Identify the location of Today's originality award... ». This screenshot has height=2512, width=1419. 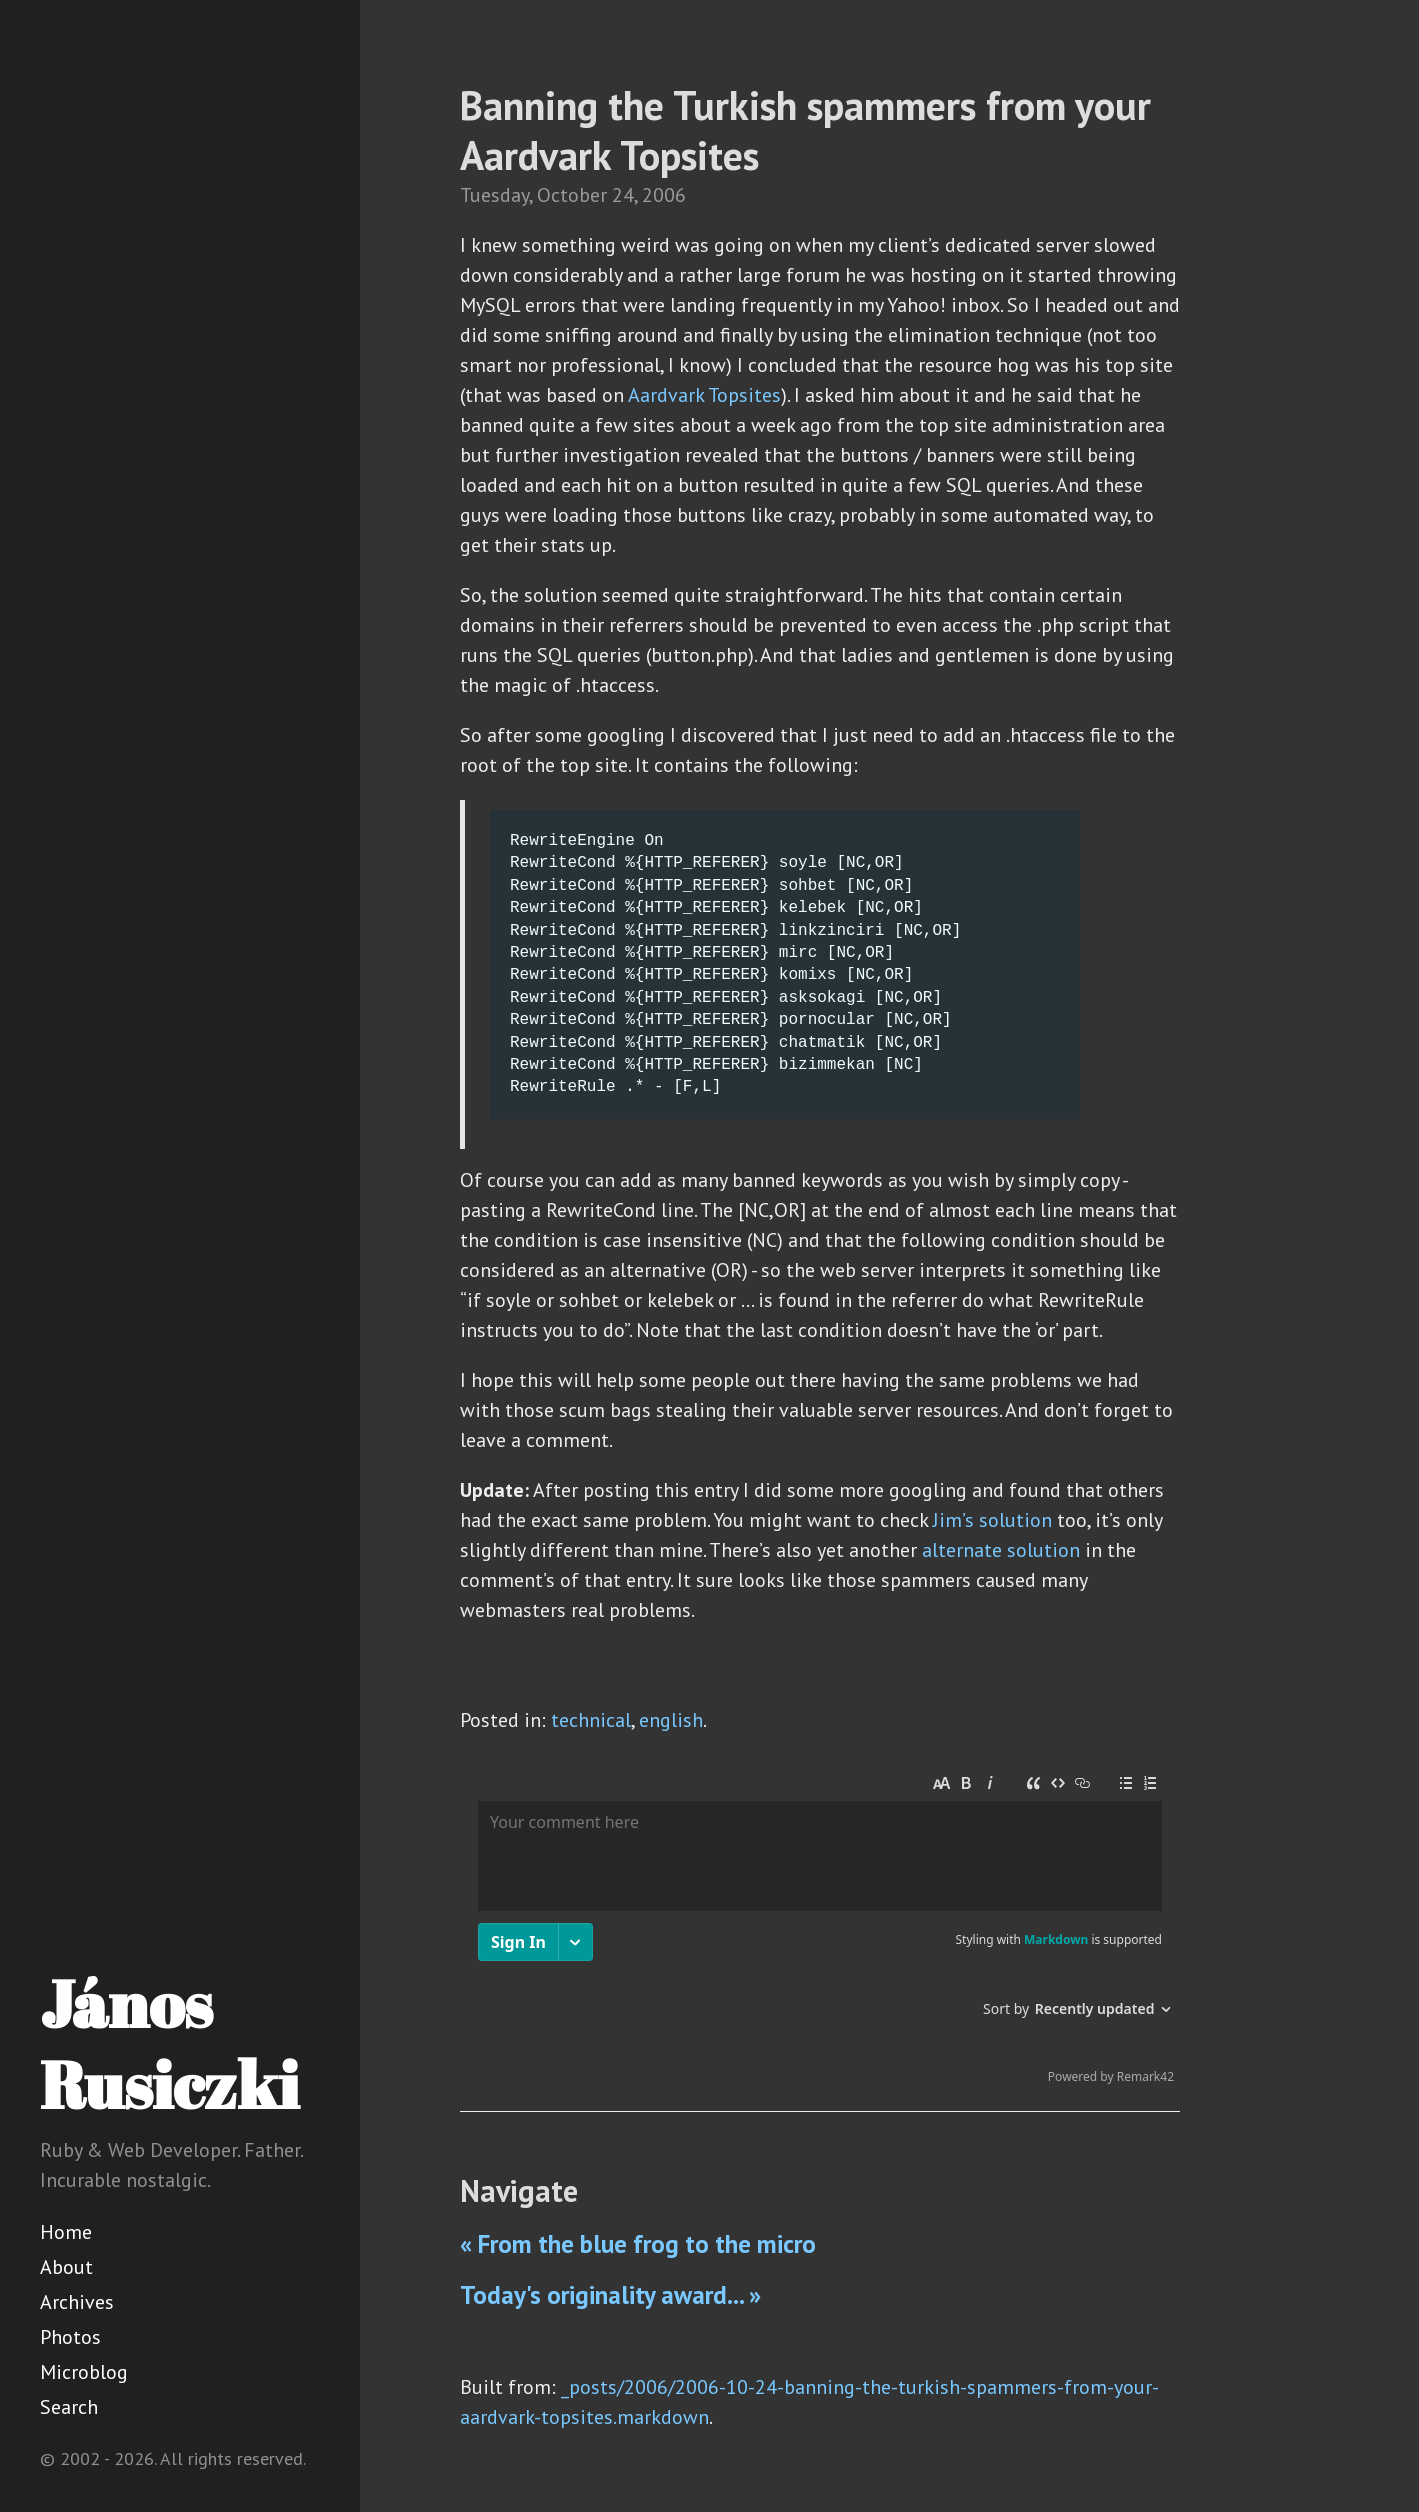
(610, 2295).